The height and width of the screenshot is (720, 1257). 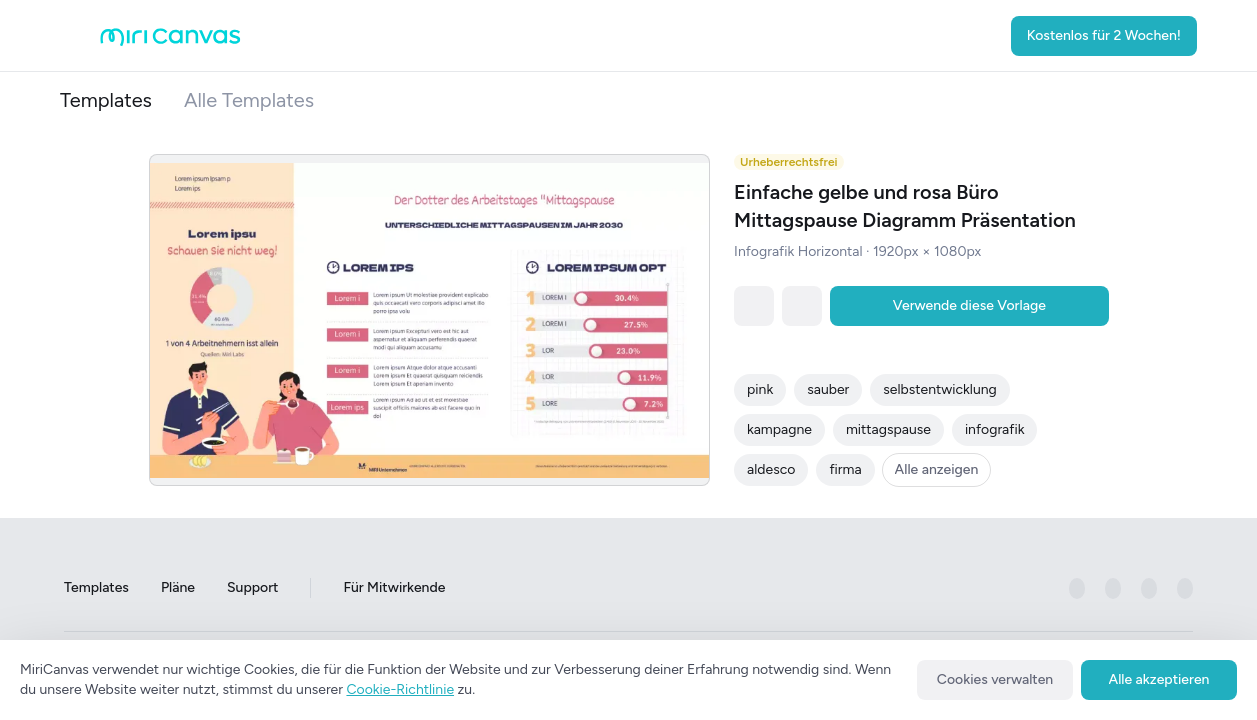 What do you see at coordinates (96, 588) in the screenshot?
I see `Templates [Go to Templates page]` at bounding box center [96, 588].